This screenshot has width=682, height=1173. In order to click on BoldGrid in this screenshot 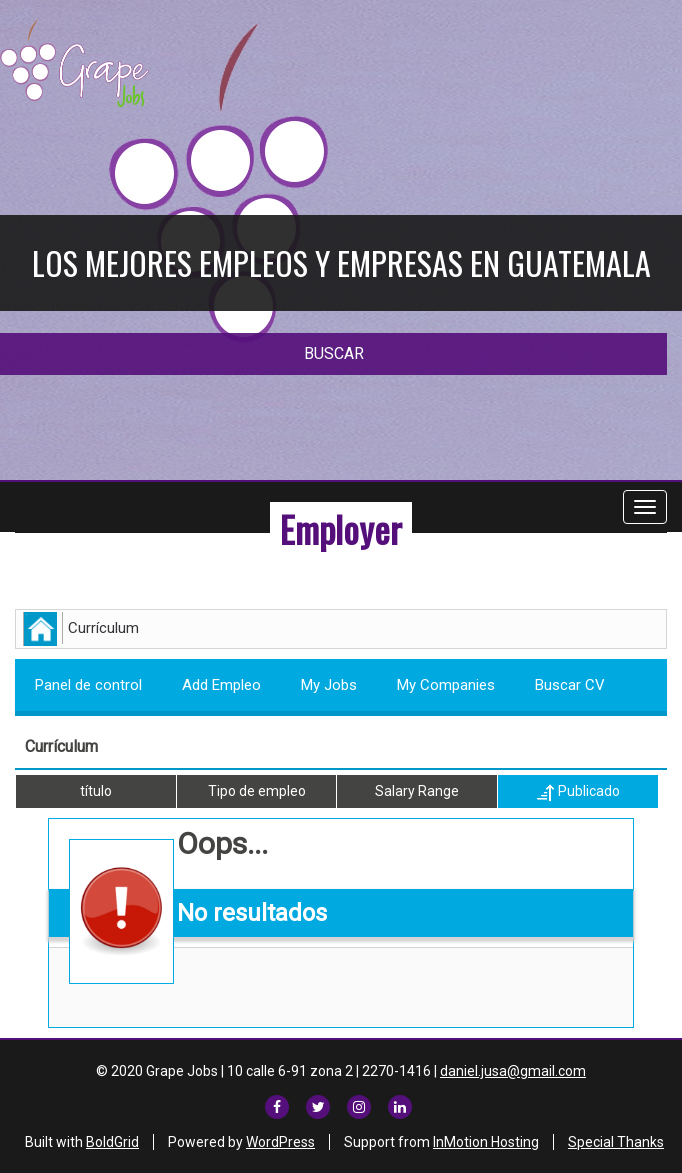, I will do `click(112, 1142)`.